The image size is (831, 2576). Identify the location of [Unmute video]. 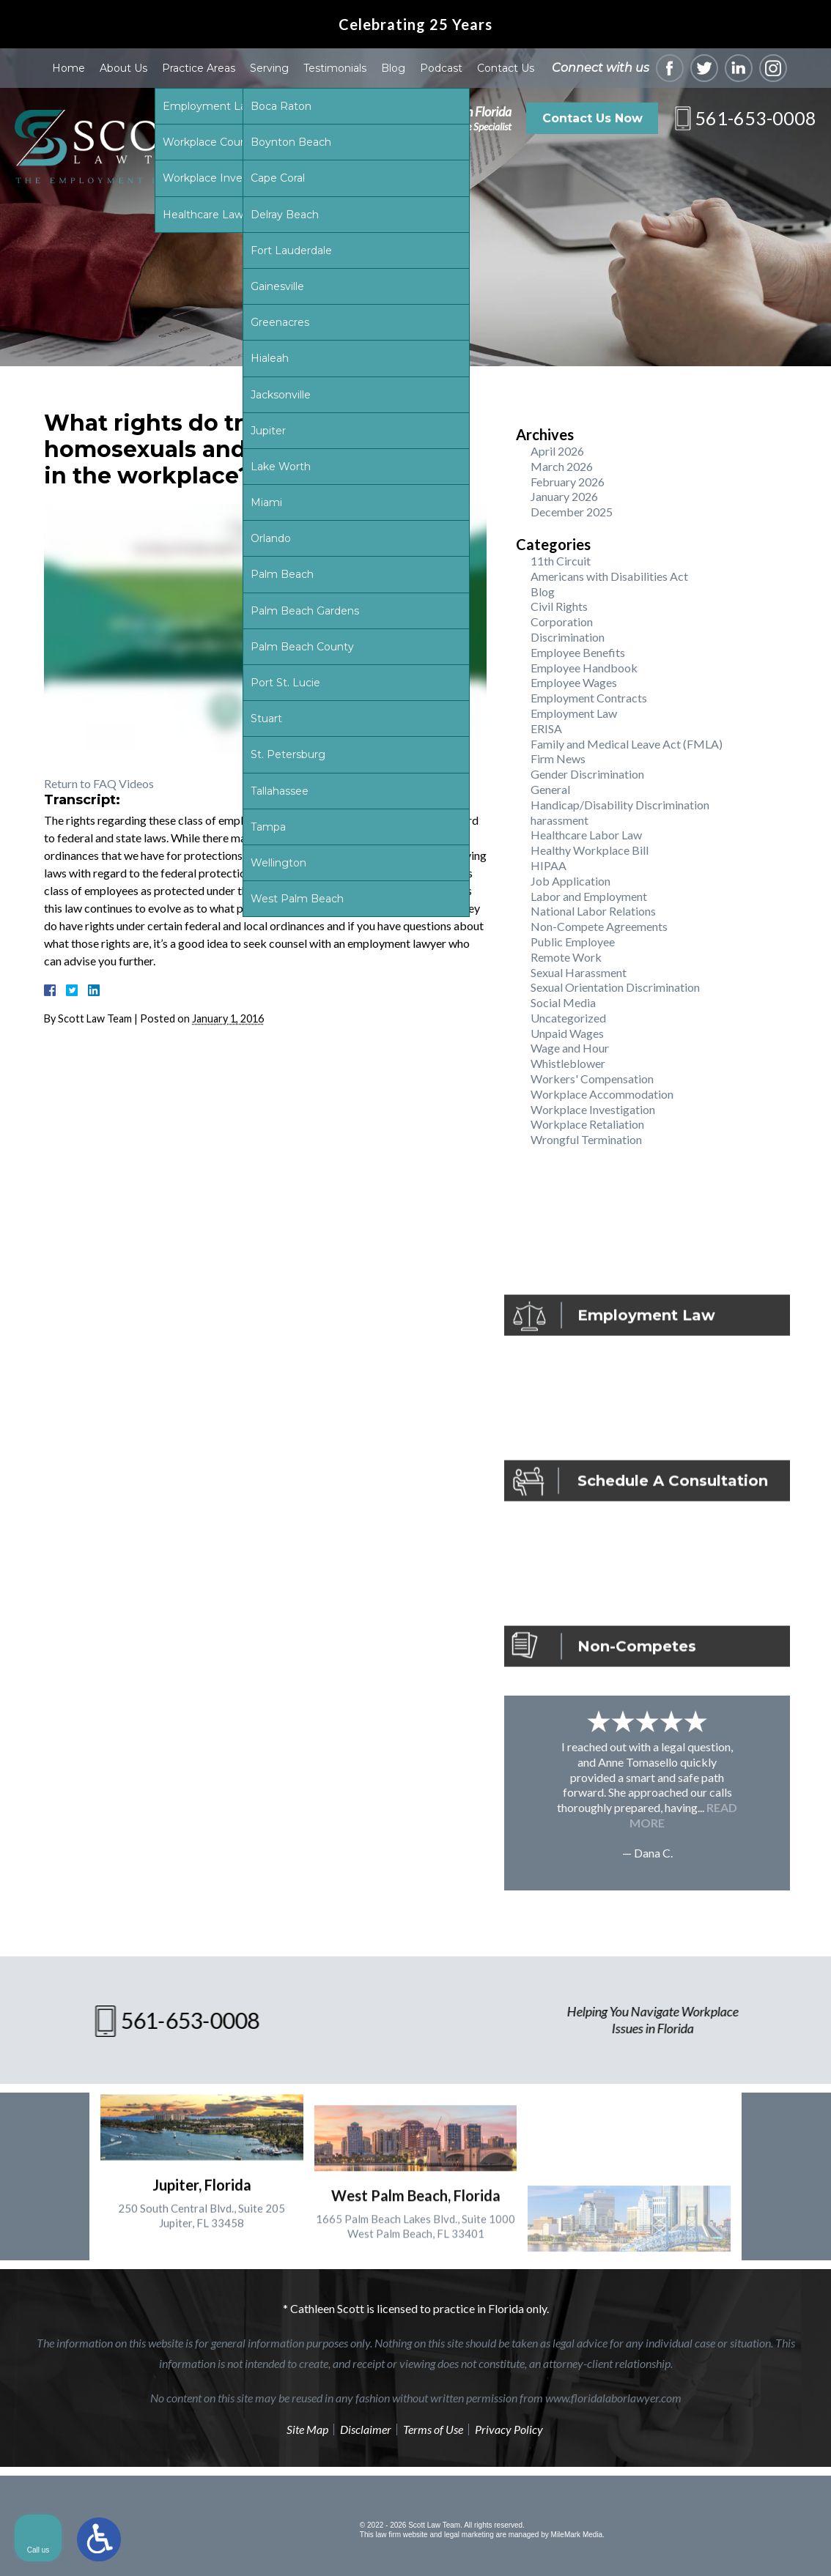
(571, 2108).